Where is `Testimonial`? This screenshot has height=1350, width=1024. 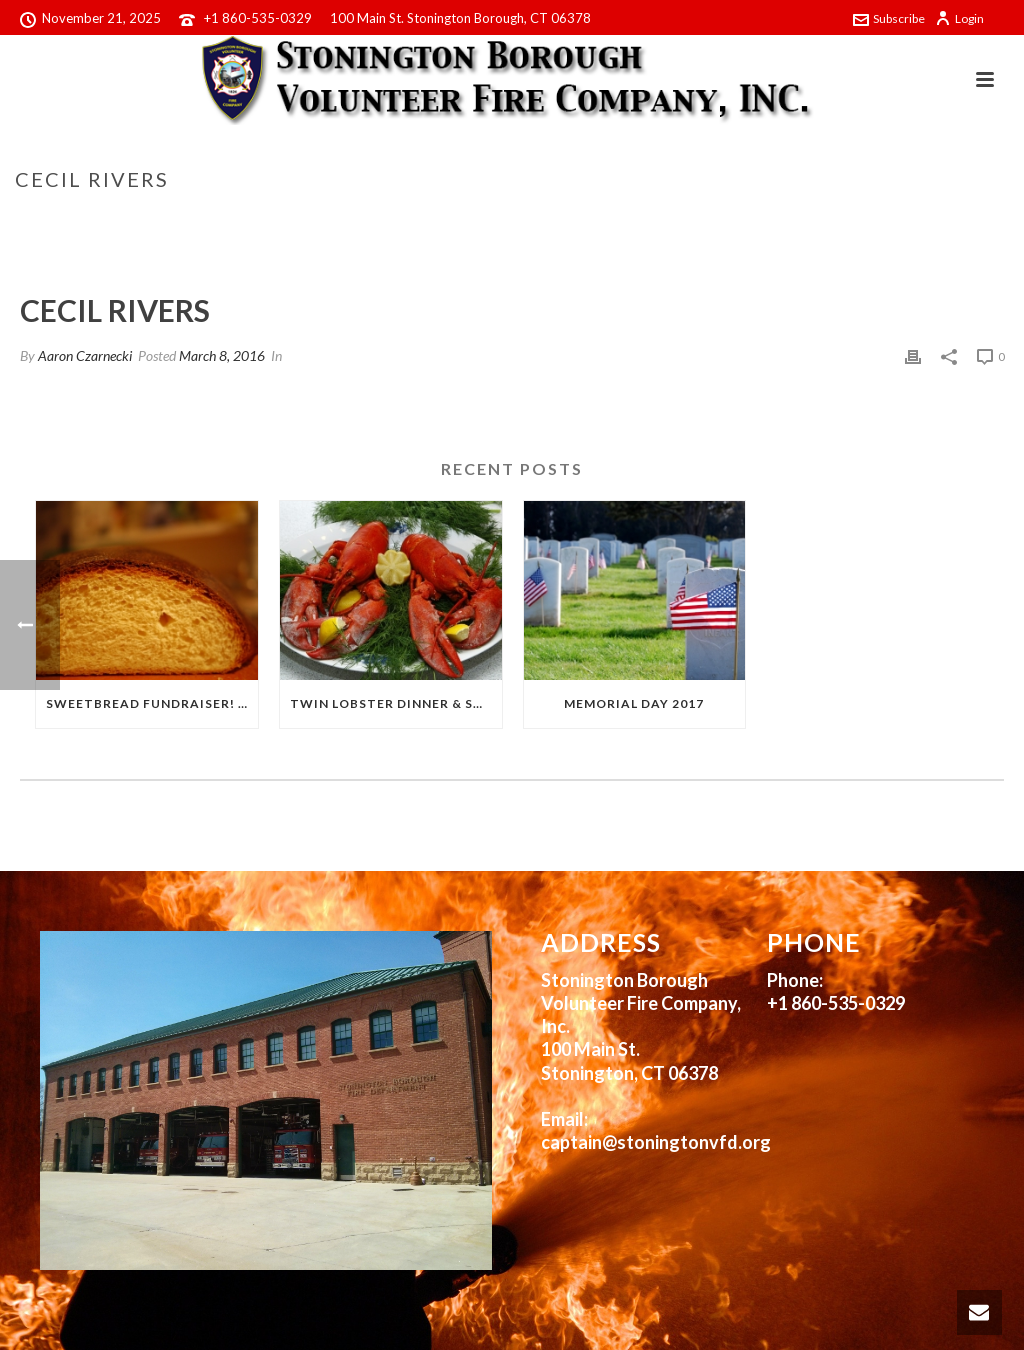
Testimonial is located at coordinates (861, 221).